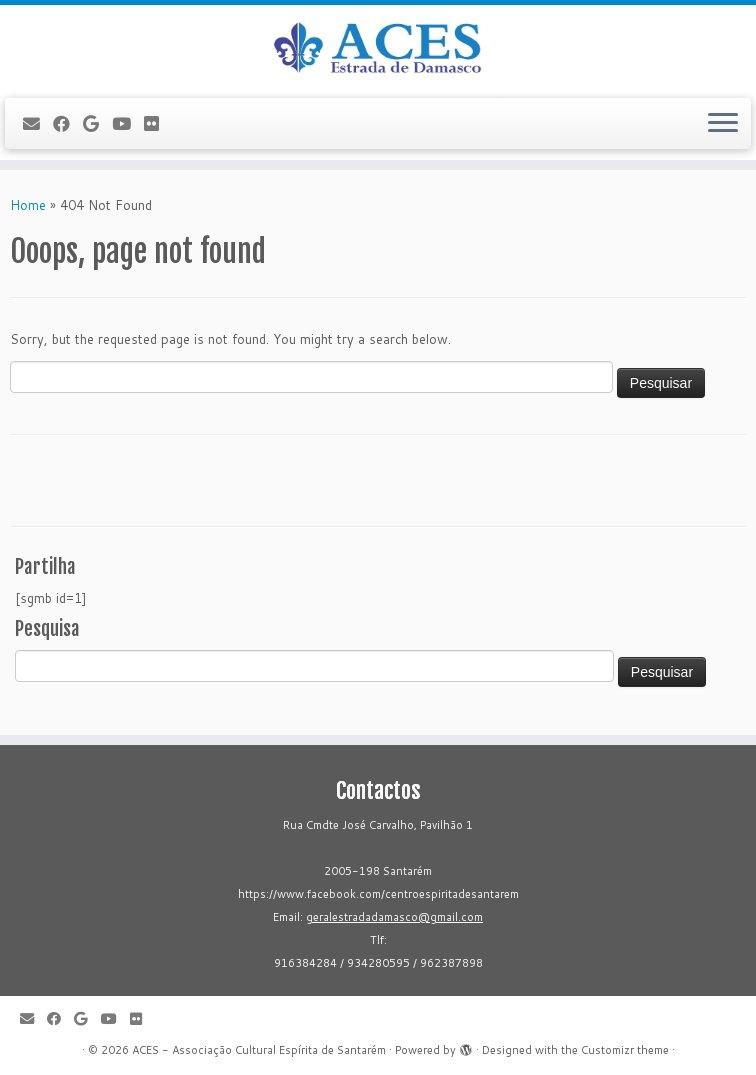 This screenshot has height=1075, width=756. What do you see at coordinates (394, 917) in the screenshot?
I see `geralestradadamasco@gmail.com` at bounding box center [394, 917].